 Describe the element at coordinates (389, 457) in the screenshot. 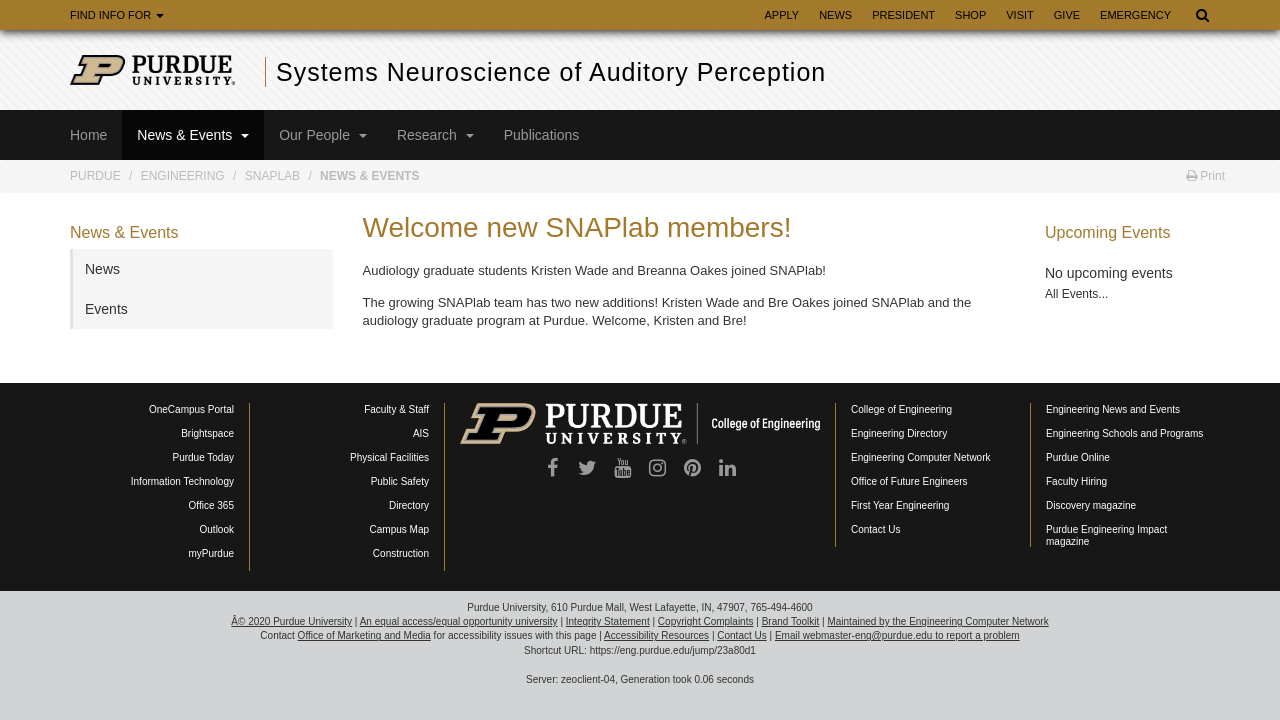

I see `Physical Facilities` at that location.